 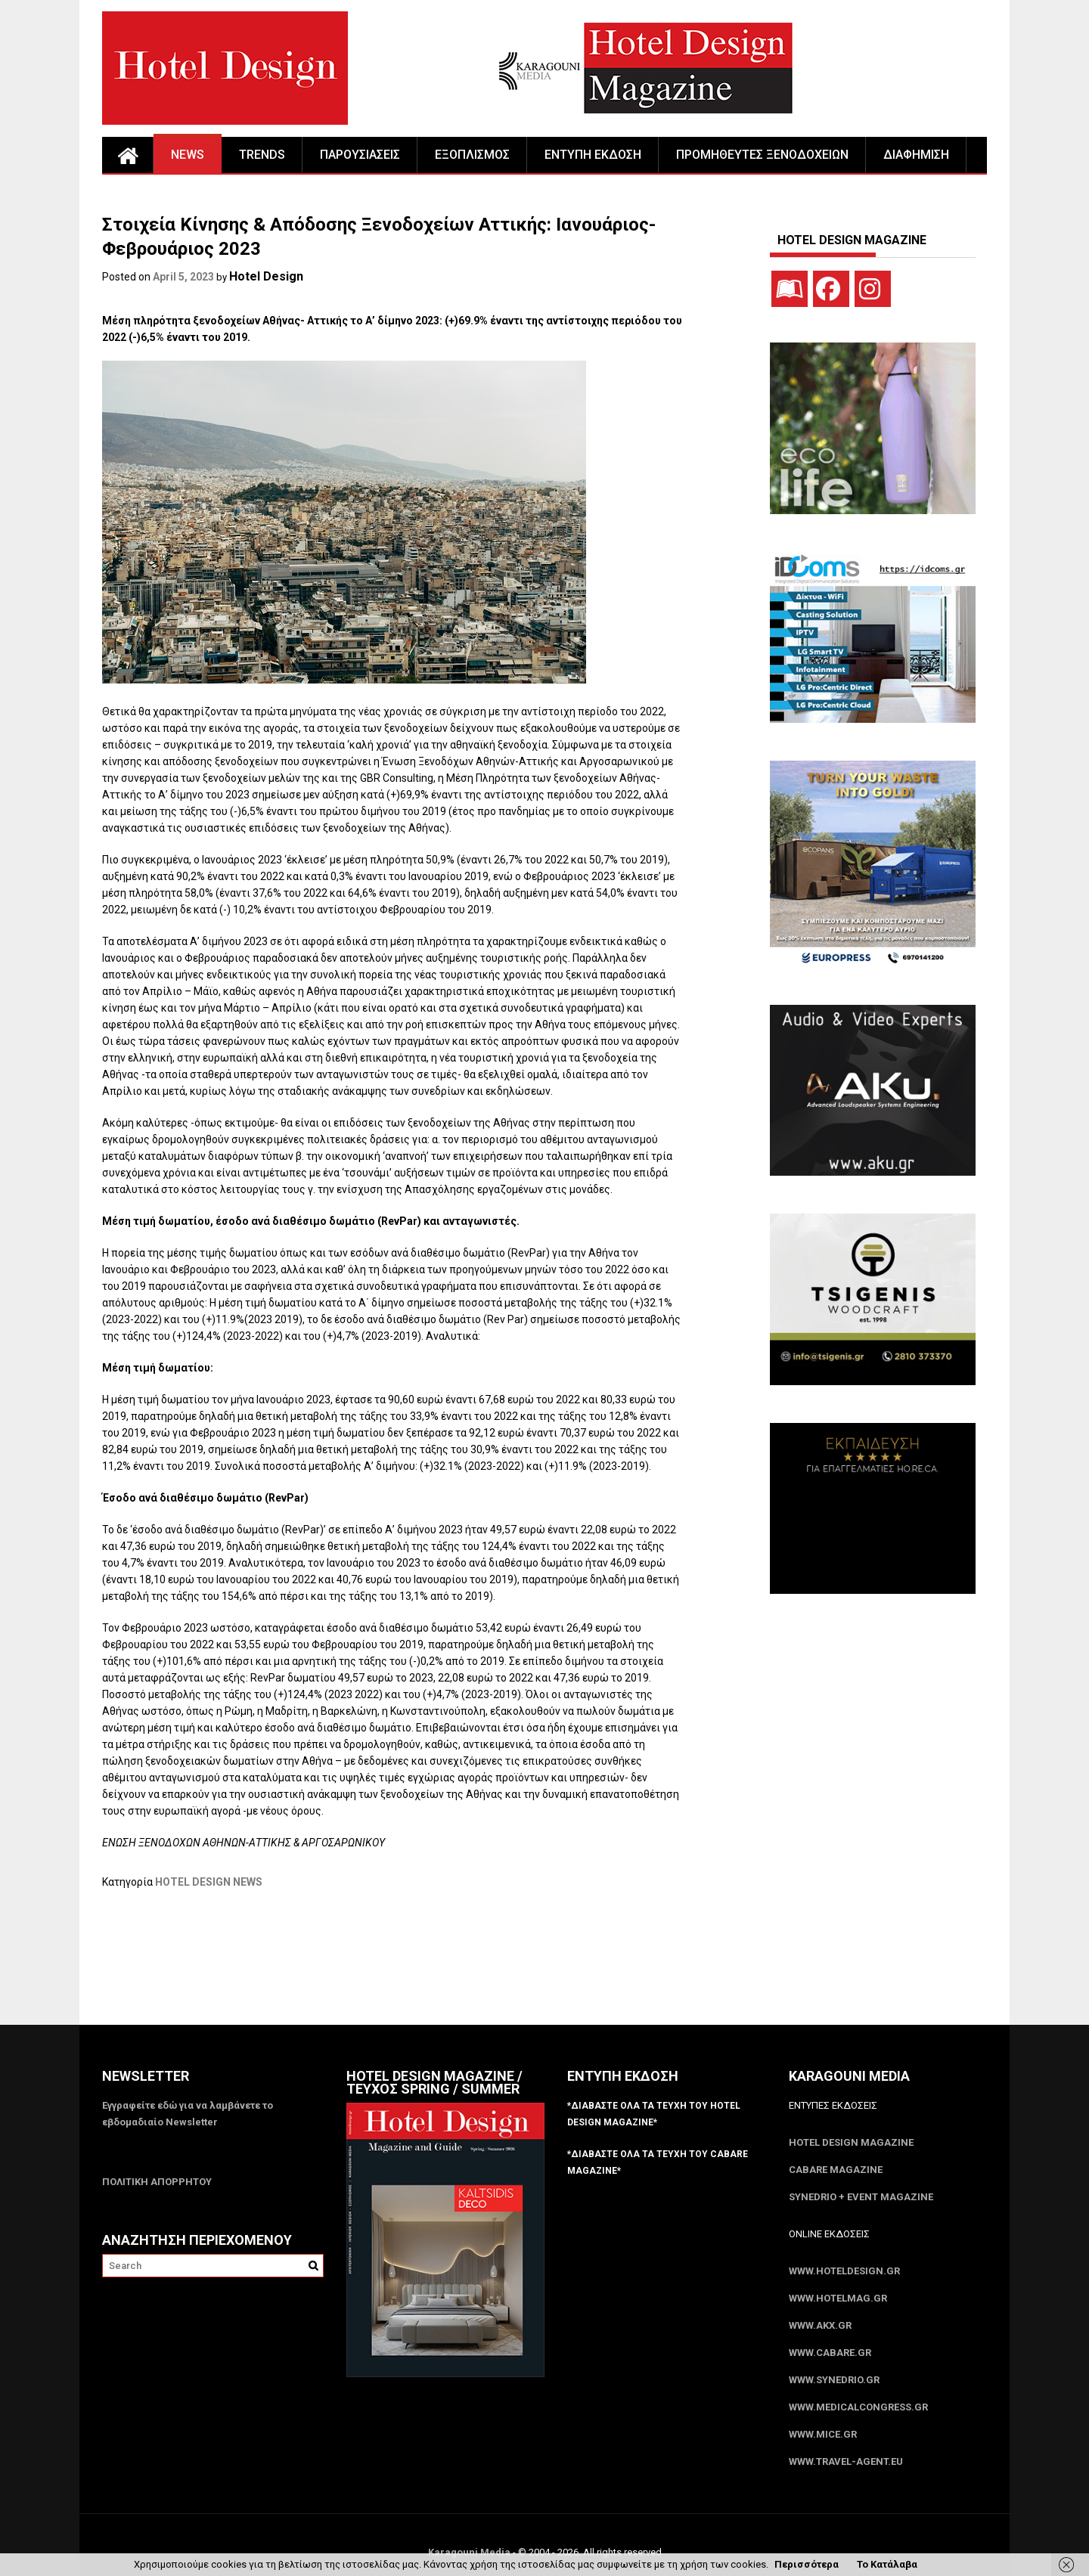 I want to click on www.SYNEDRIO.gr, so click(x=834, y=2379).